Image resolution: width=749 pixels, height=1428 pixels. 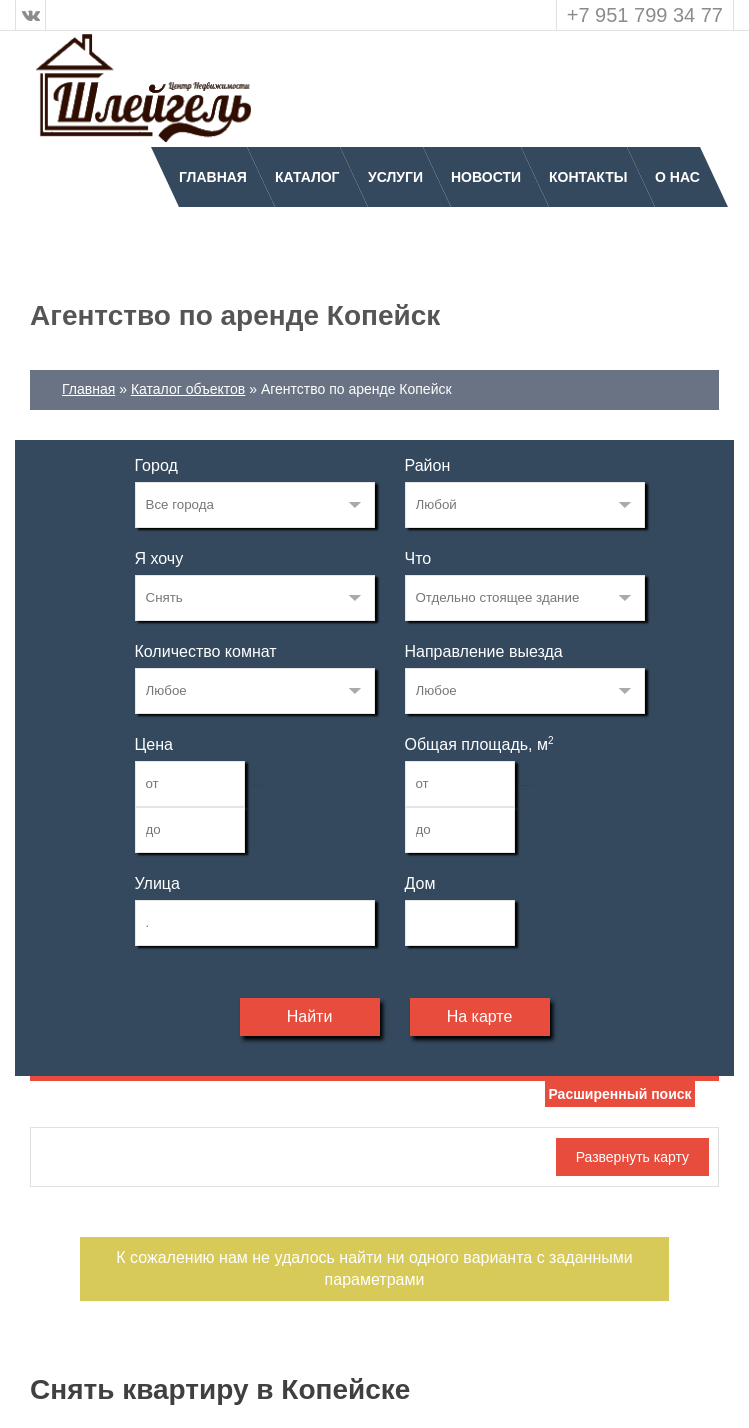 I want to click on +7 951 799 34 77, so click(x=645, y=15).